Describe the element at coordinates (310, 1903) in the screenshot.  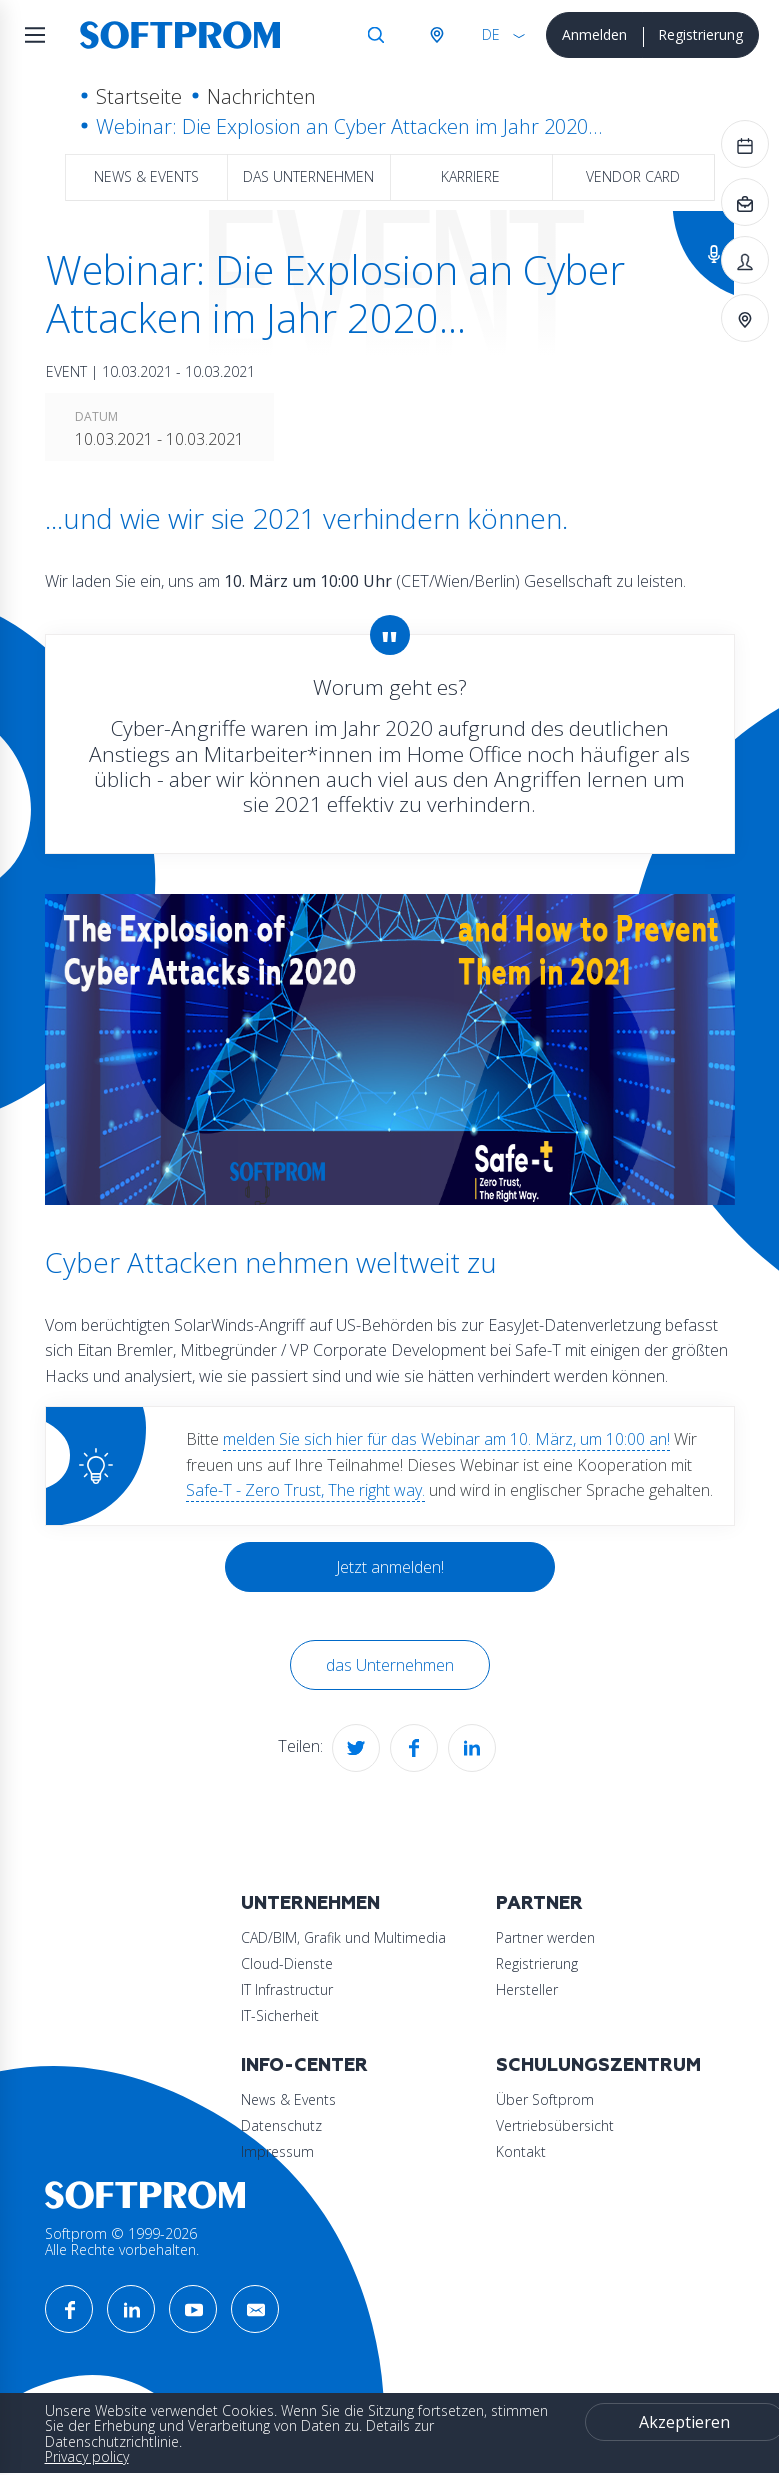
I see `Unternehmen` at that location.